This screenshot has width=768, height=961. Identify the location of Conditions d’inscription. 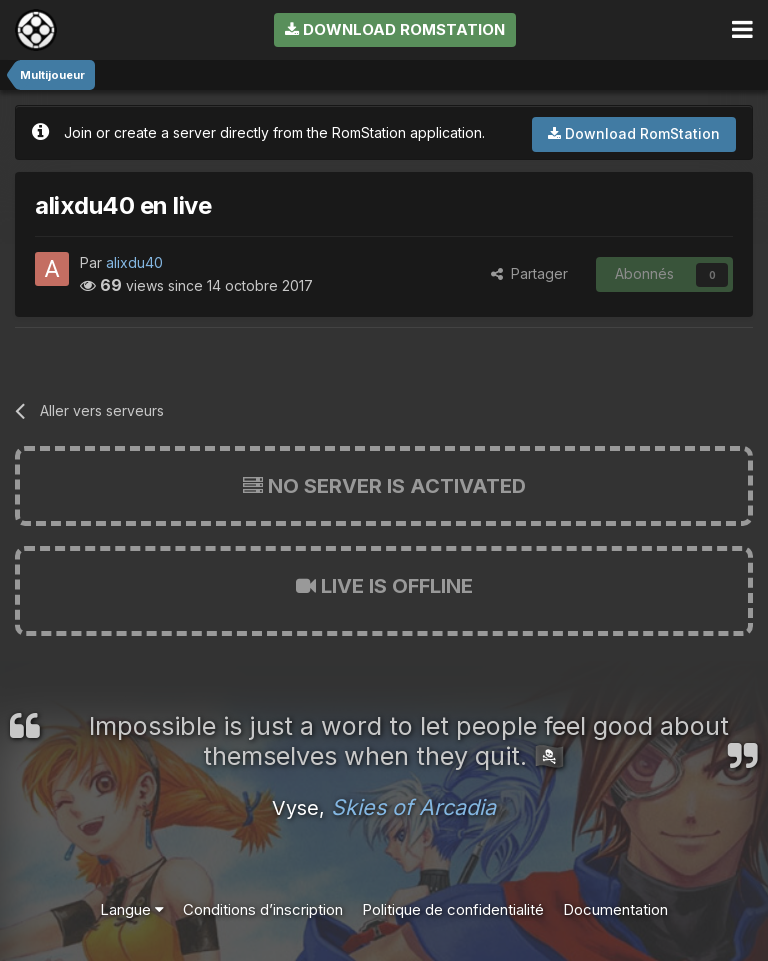
(263, 909).